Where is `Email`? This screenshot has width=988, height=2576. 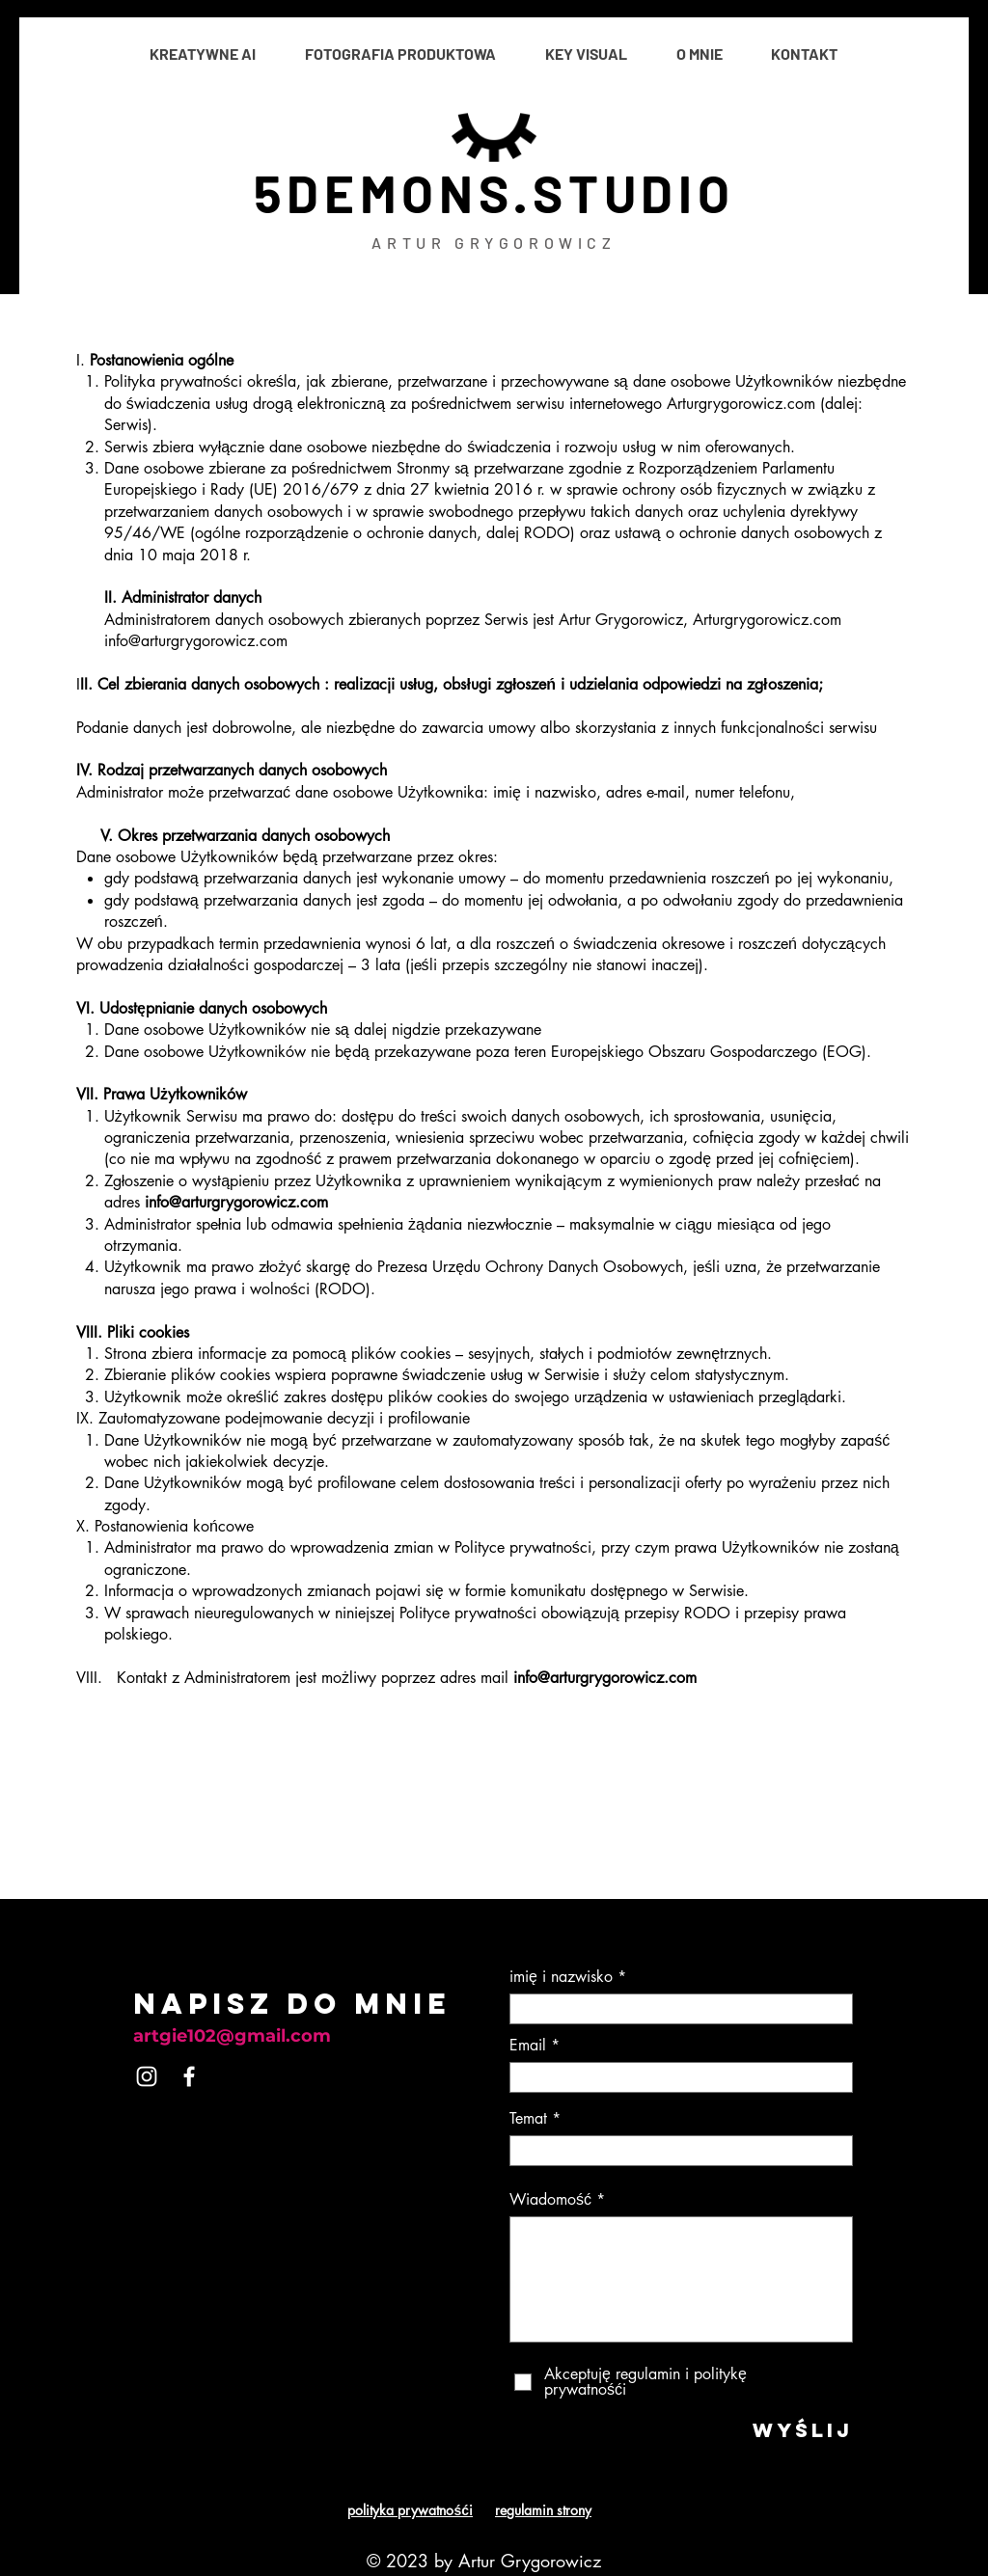 Email is located at coordinates (527, 2045).